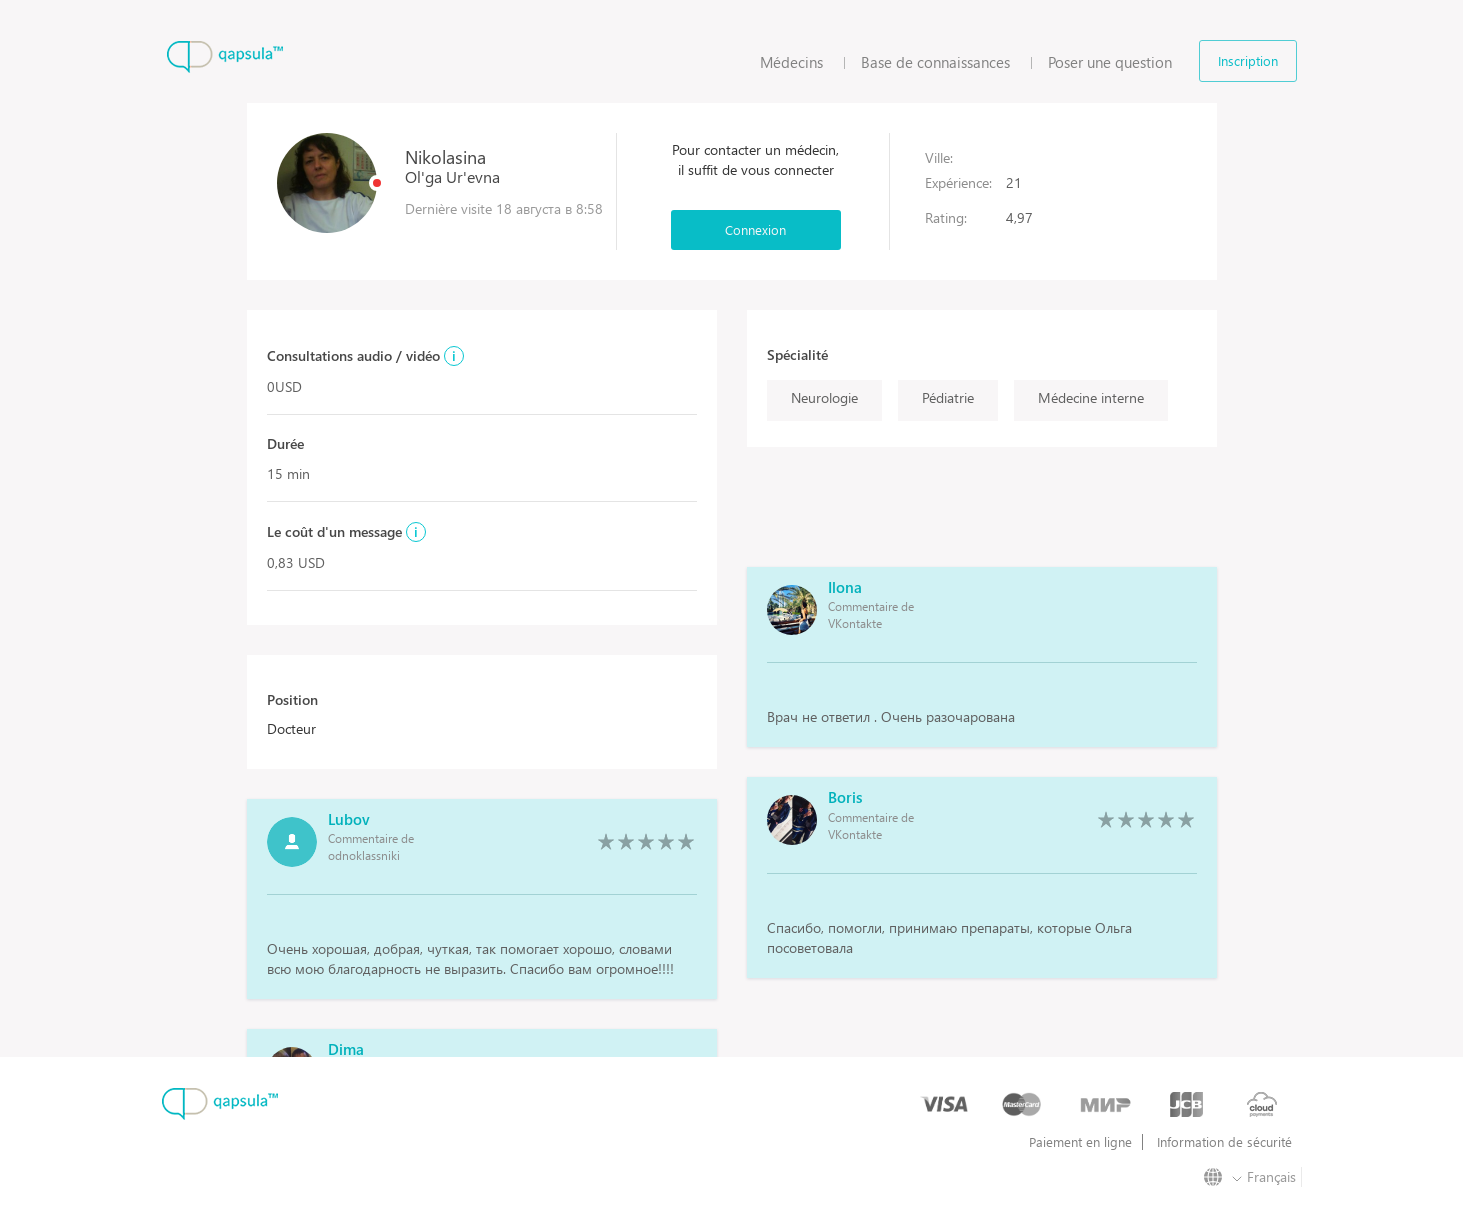 Image resolution: width=1463 pixels, height=1230 pixels. What do you see at coordinates (346, 1049) in the screenshot?
I see `Dima` at bounding box center [346, 1049].